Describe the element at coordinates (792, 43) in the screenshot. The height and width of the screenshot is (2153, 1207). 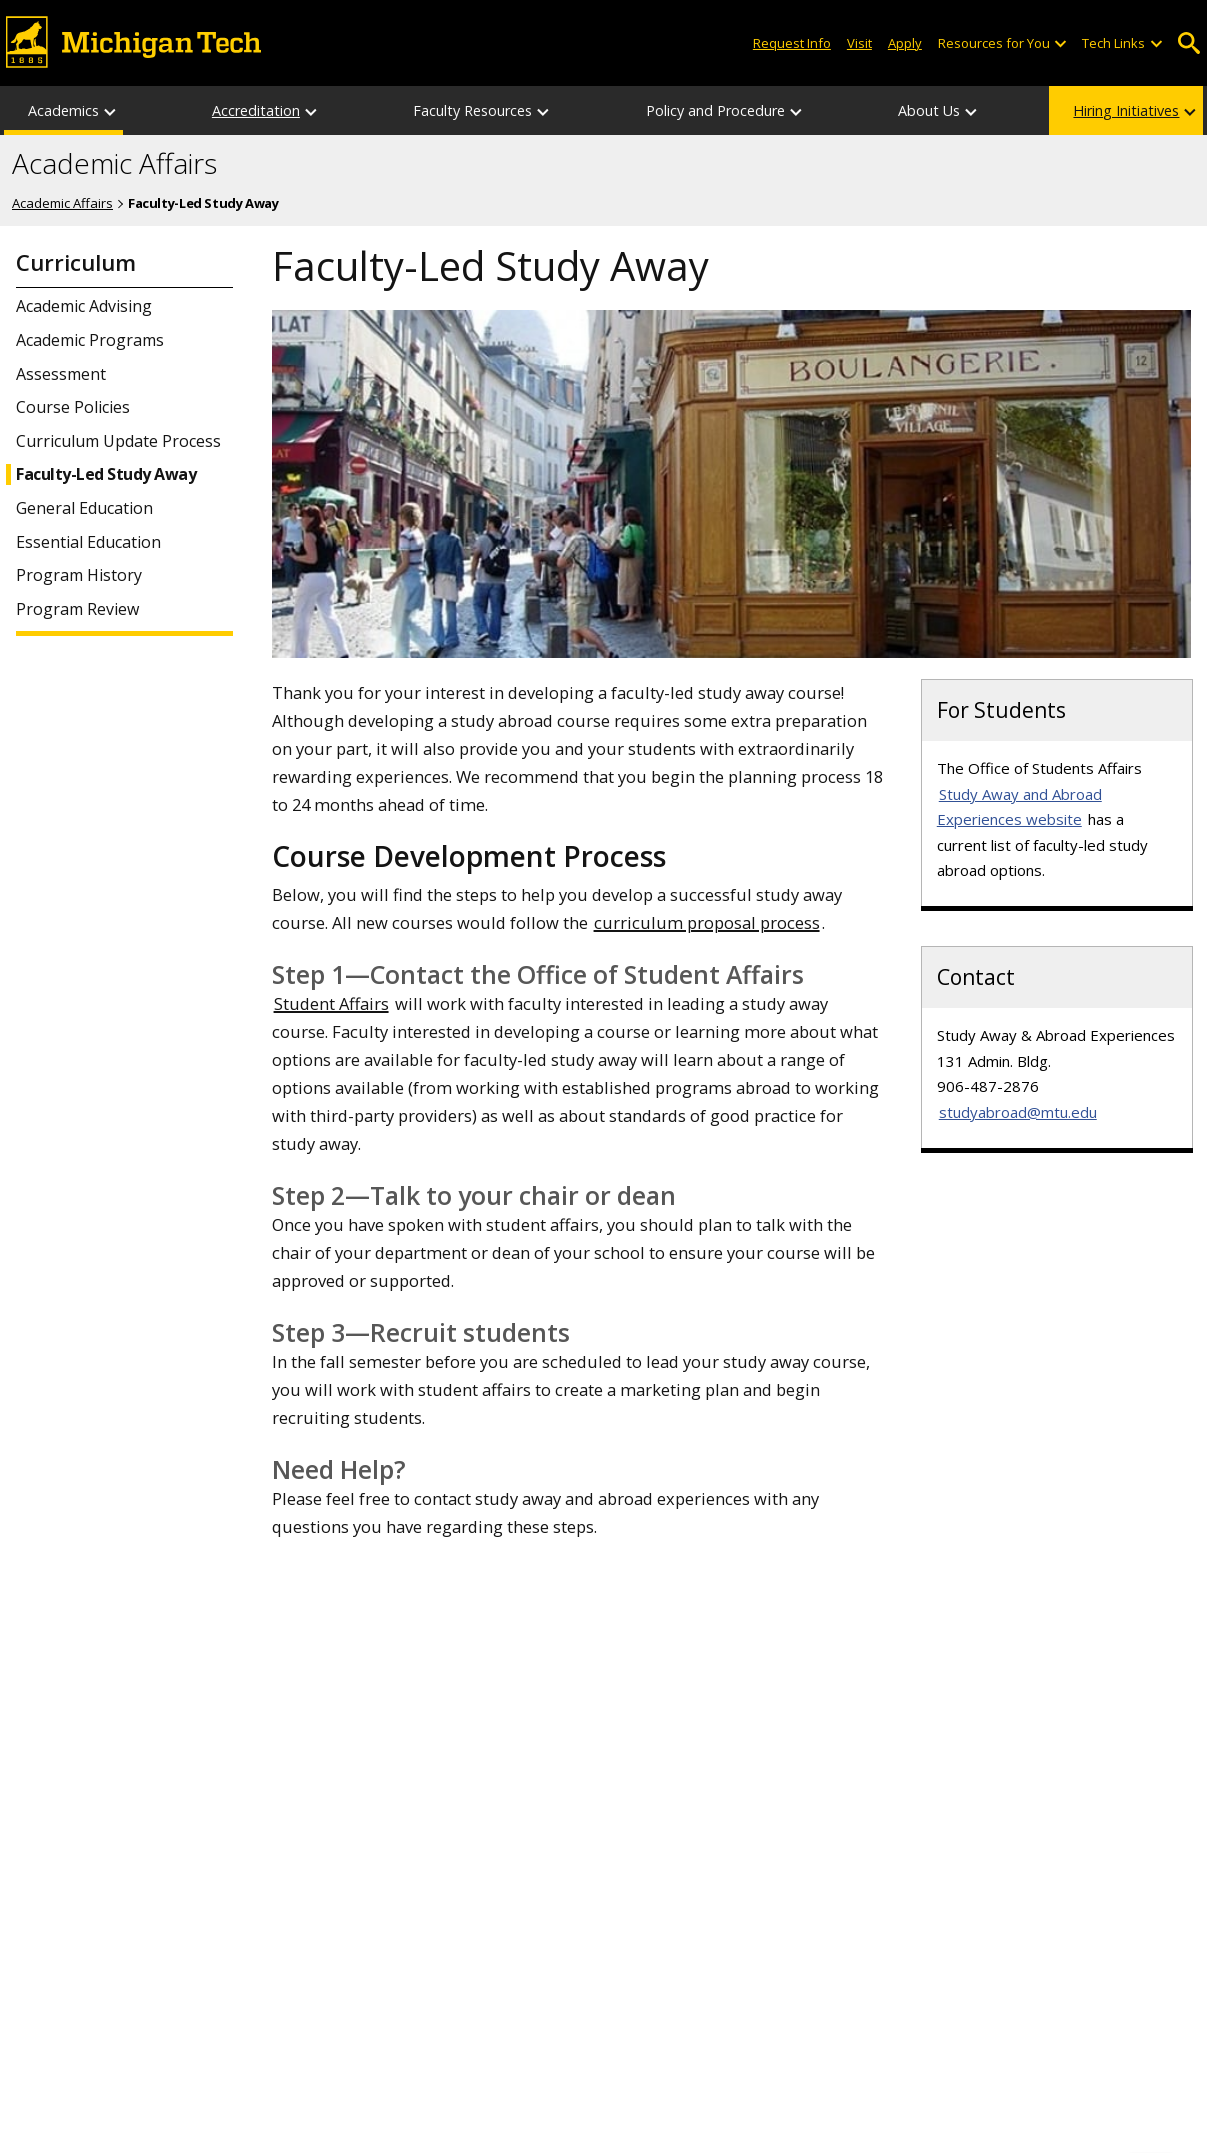
I see `Request Info [Request Information from Michigan Tech]` at that location.